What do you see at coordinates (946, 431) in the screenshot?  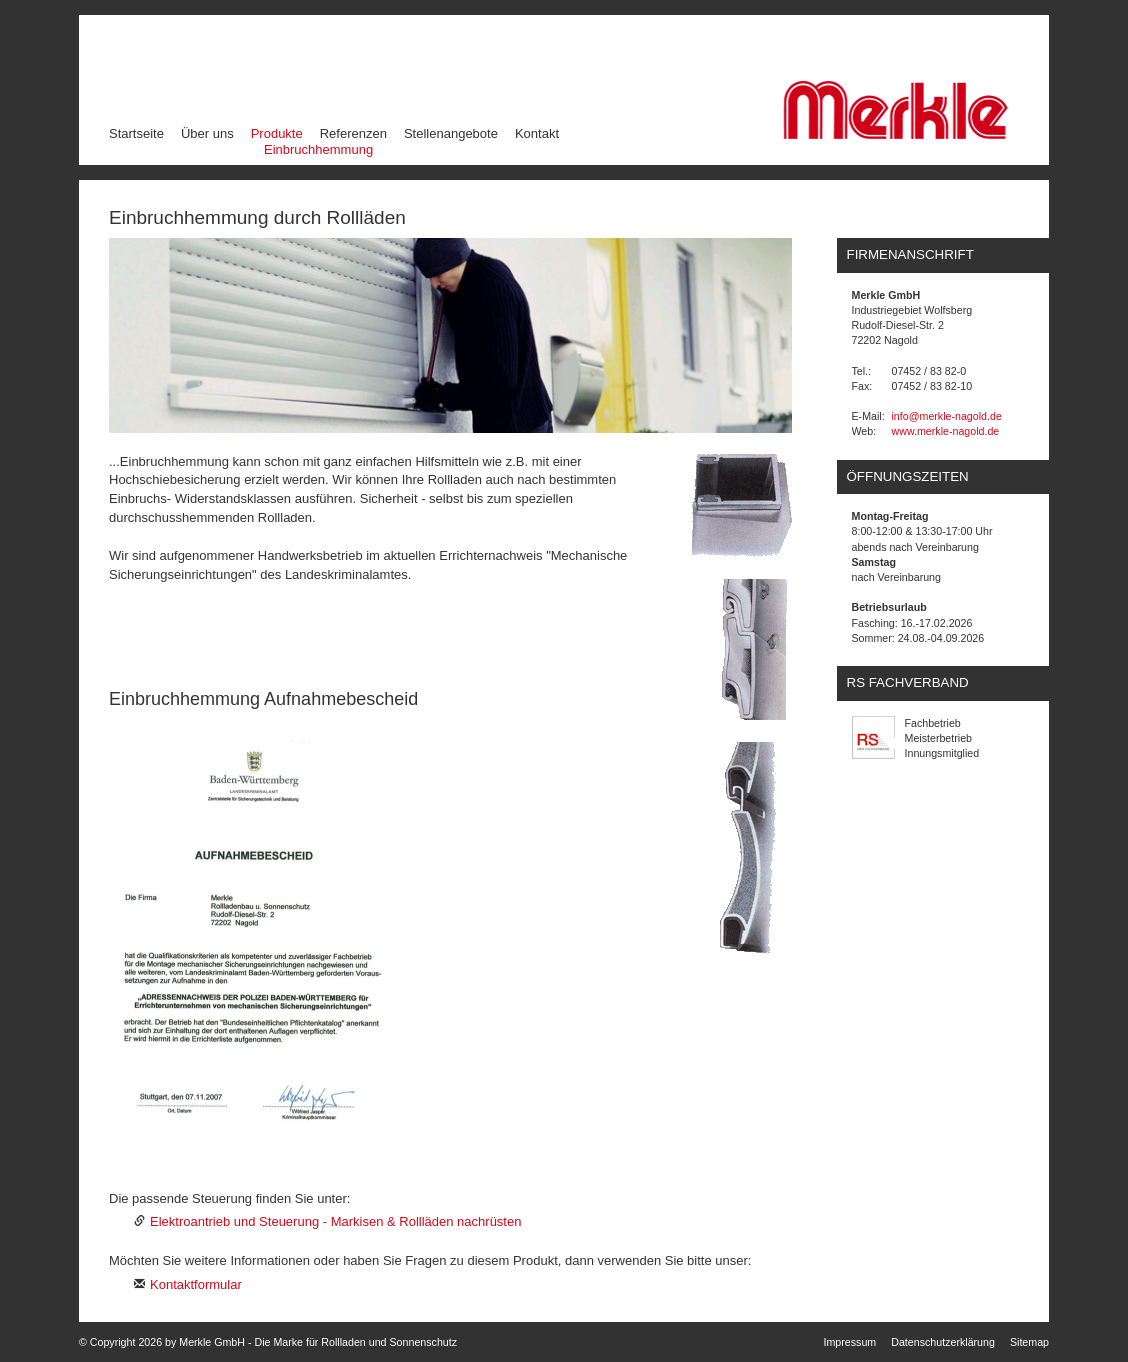 I see `www.merkle-nagold.de` at bounding box center [946, 431].